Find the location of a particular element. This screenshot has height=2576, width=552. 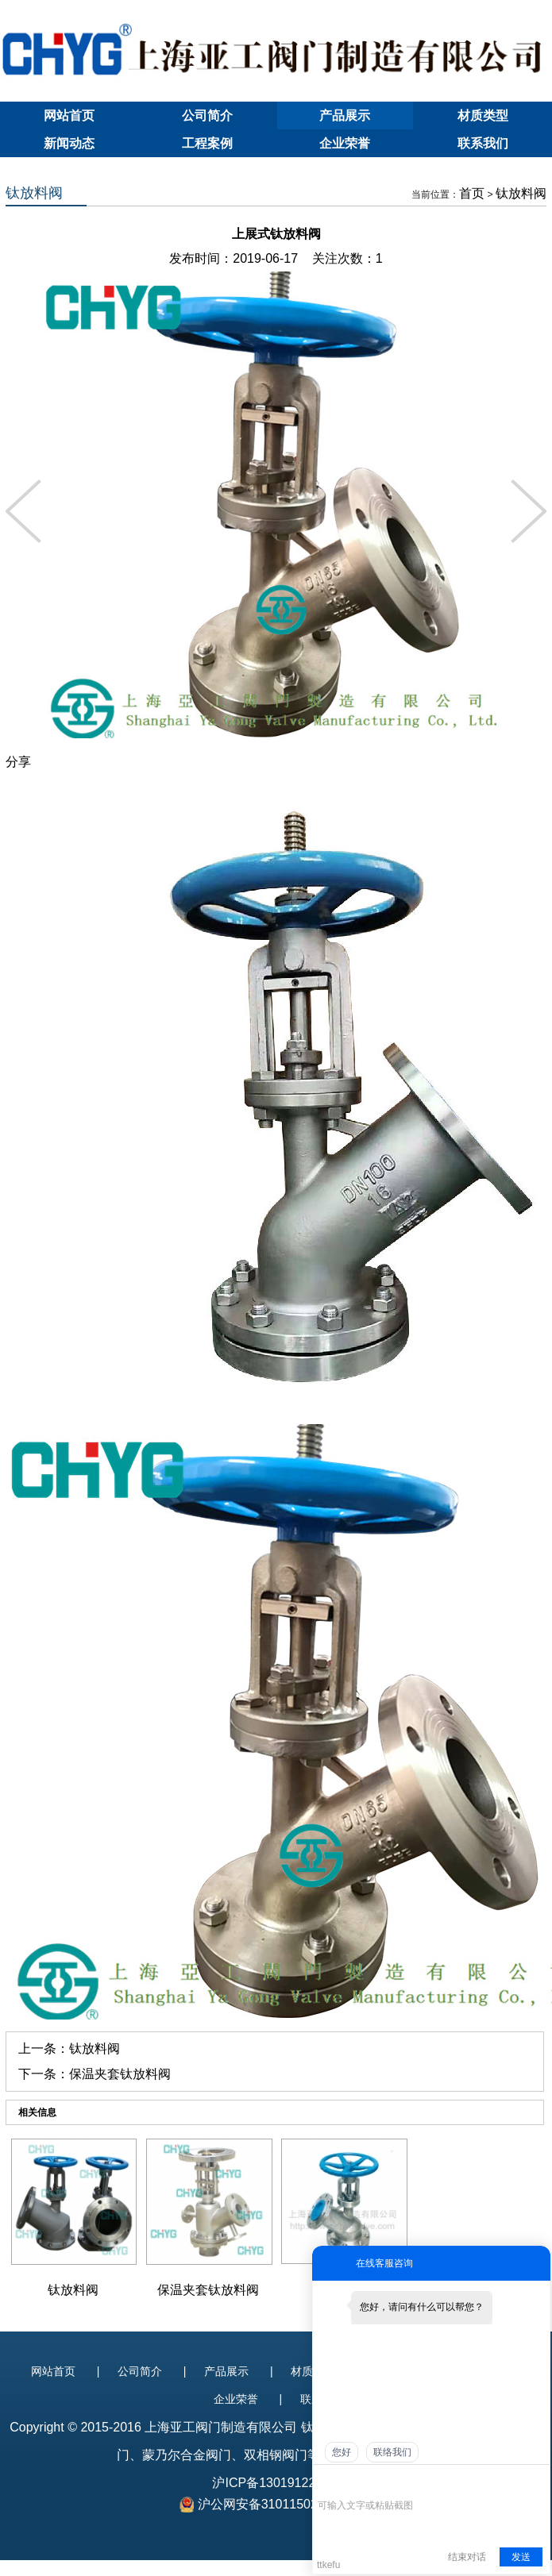

发送 is located at coordinates (521, 2557).